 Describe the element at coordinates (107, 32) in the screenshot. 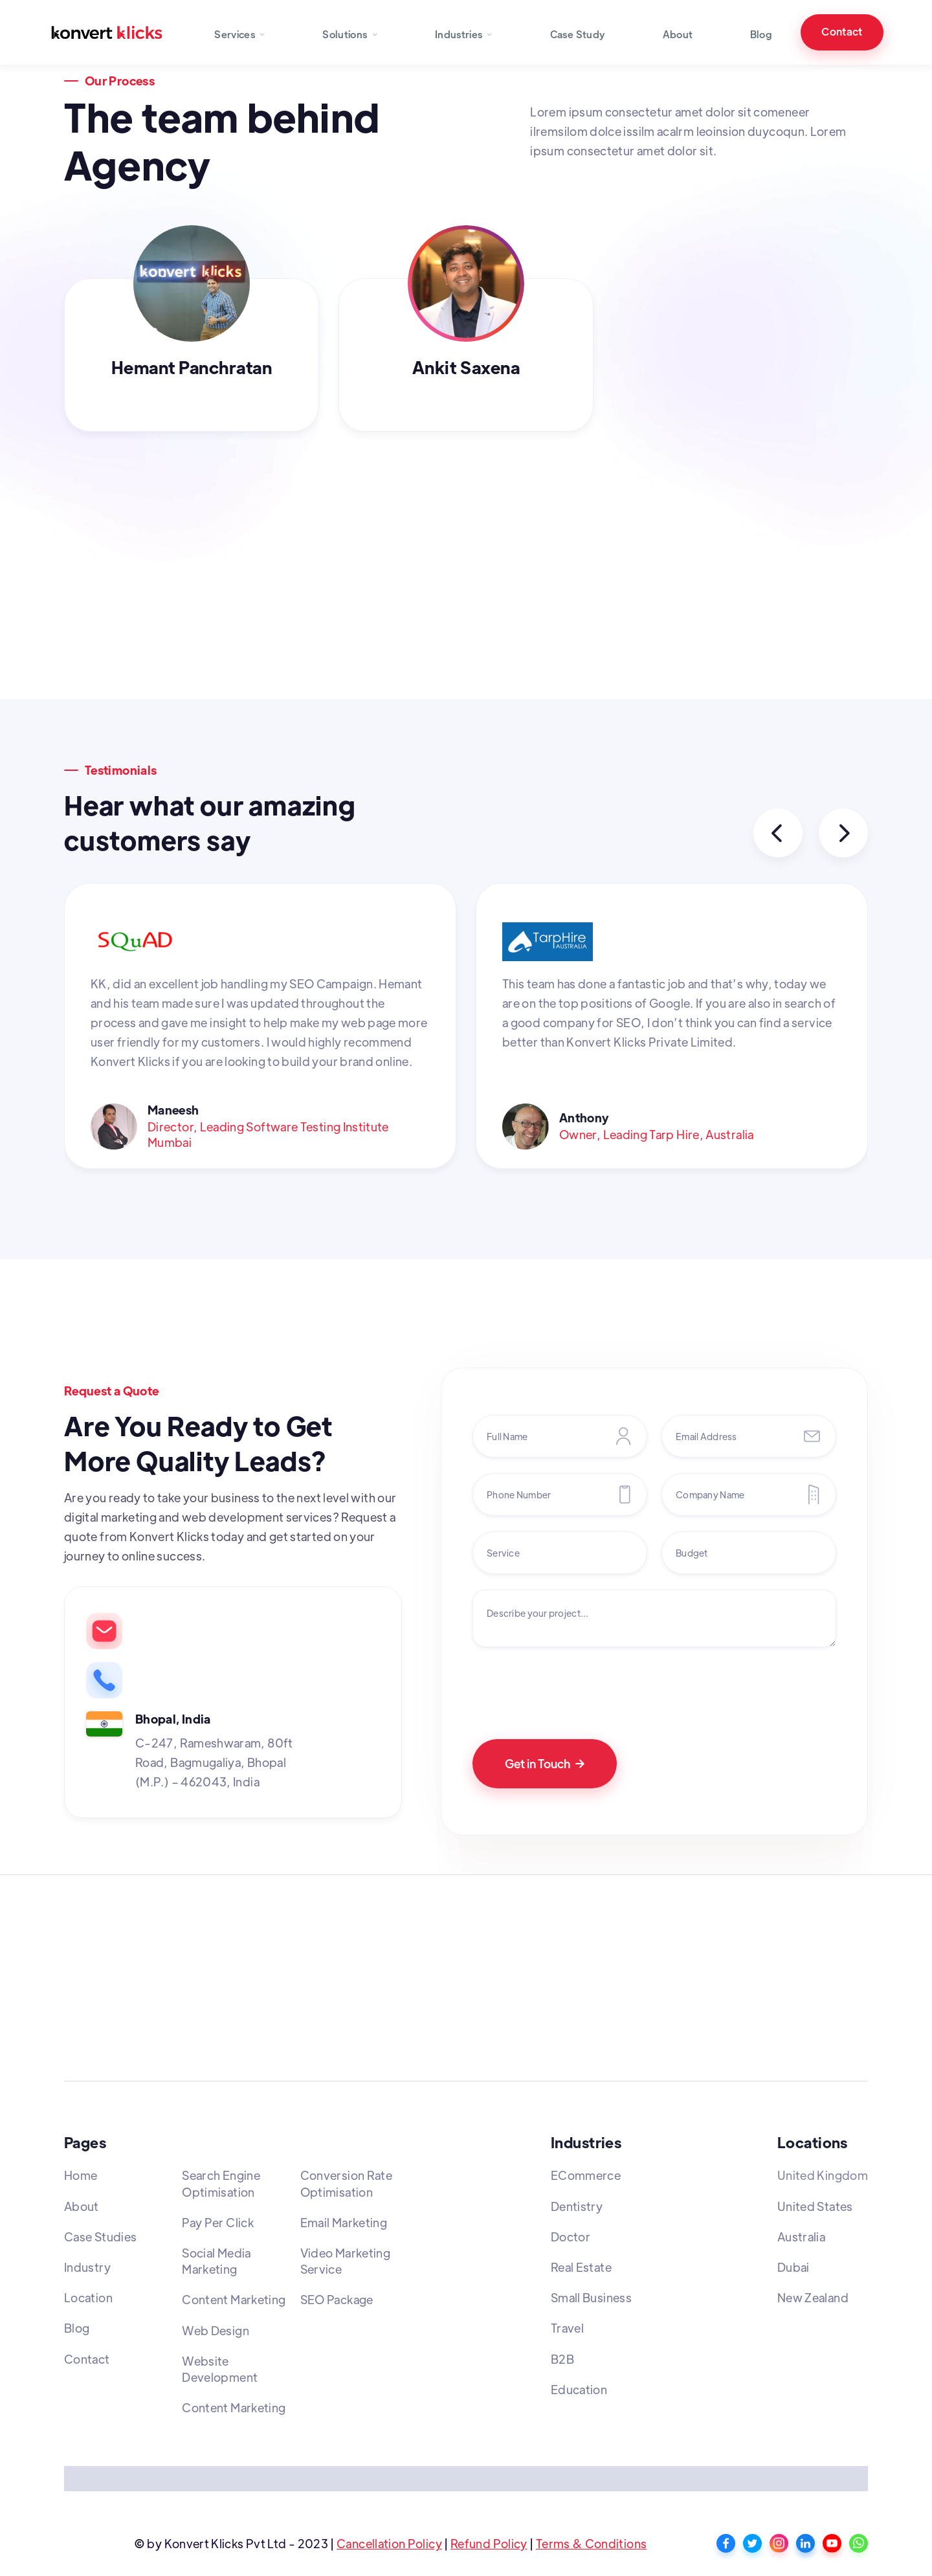

I see `[home]` at that location.